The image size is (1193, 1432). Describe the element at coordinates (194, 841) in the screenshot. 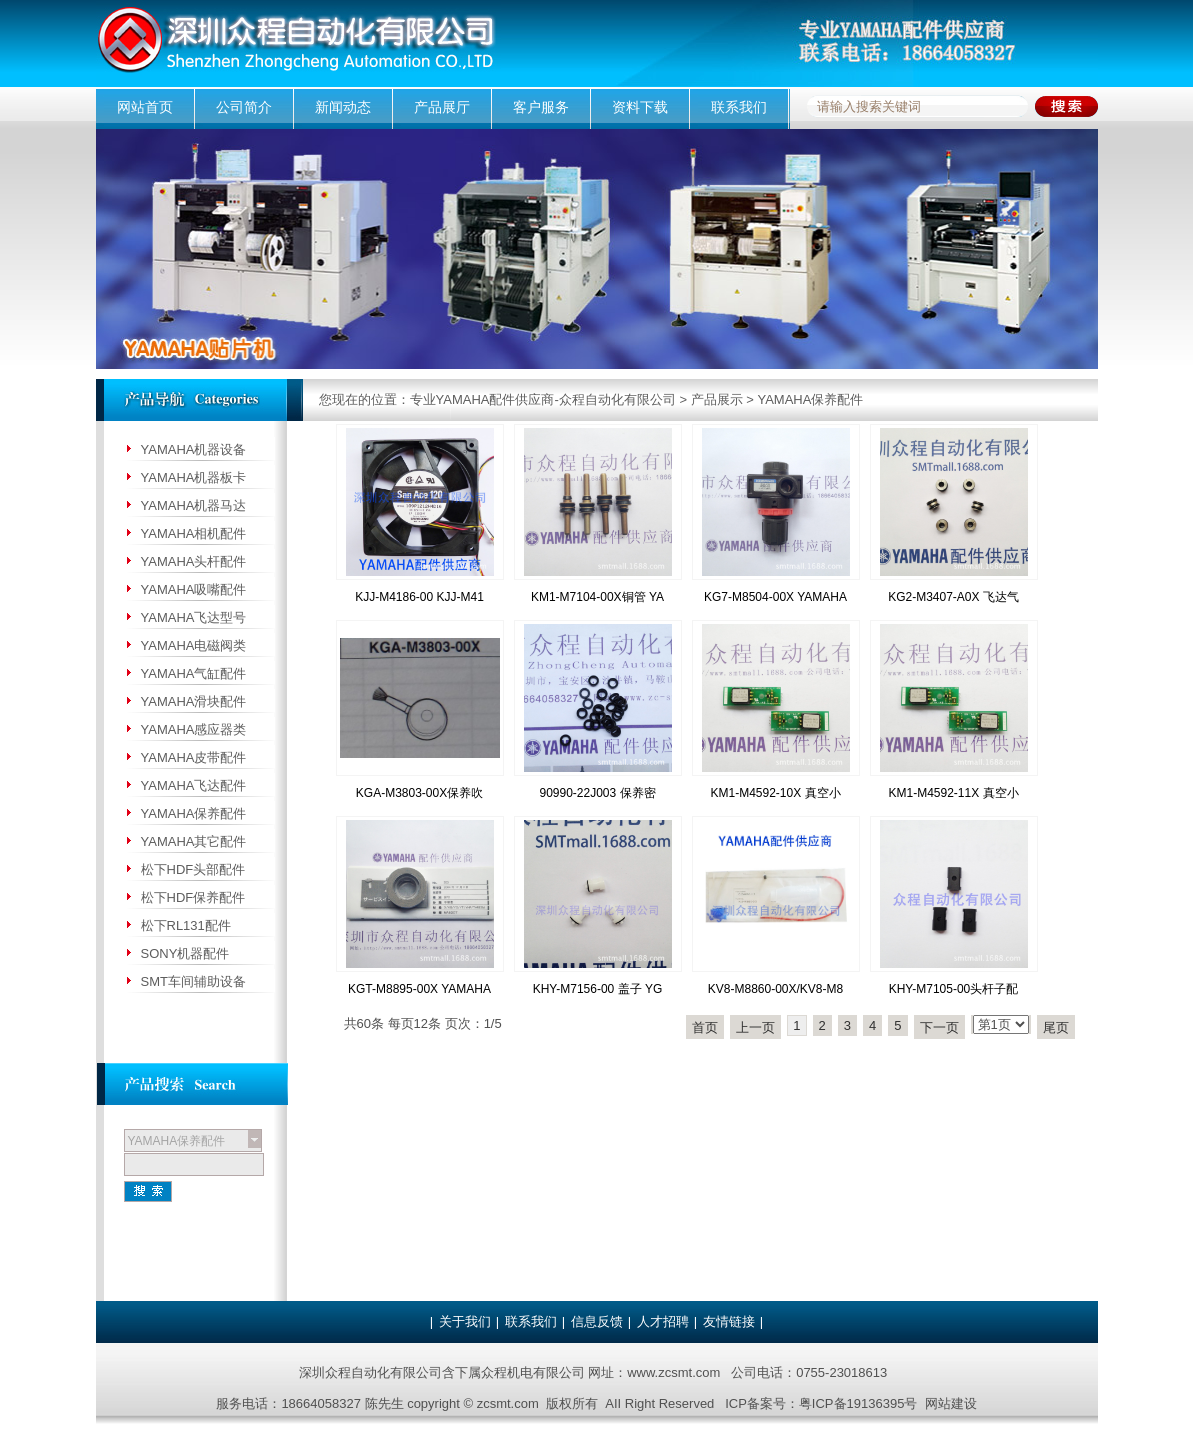

I see `YAMAHA其它配件` at that location.